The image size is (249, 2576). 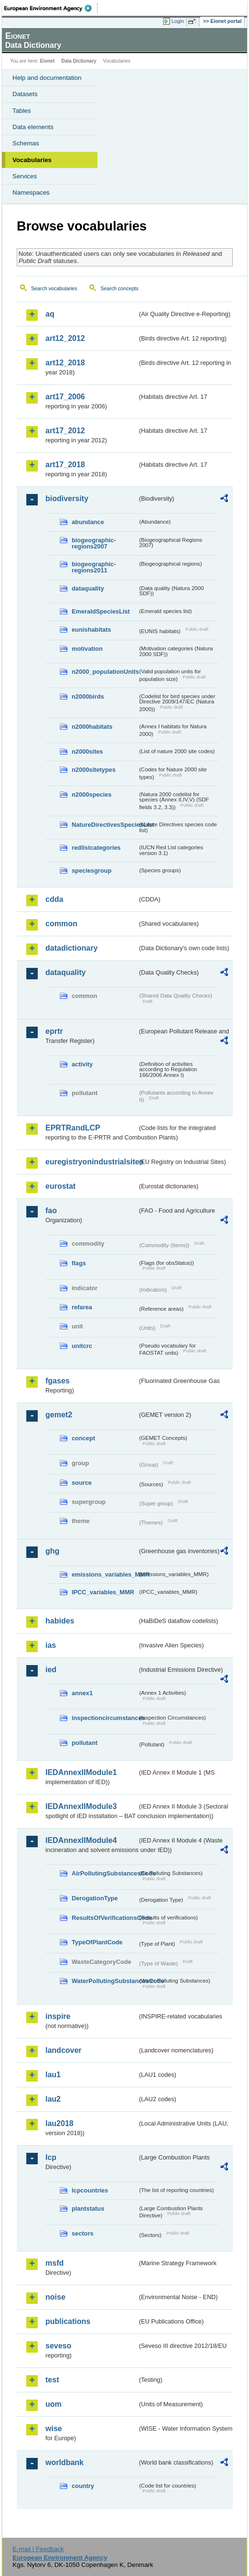 I want to click on Namespaces, so click(x=31, y=192).